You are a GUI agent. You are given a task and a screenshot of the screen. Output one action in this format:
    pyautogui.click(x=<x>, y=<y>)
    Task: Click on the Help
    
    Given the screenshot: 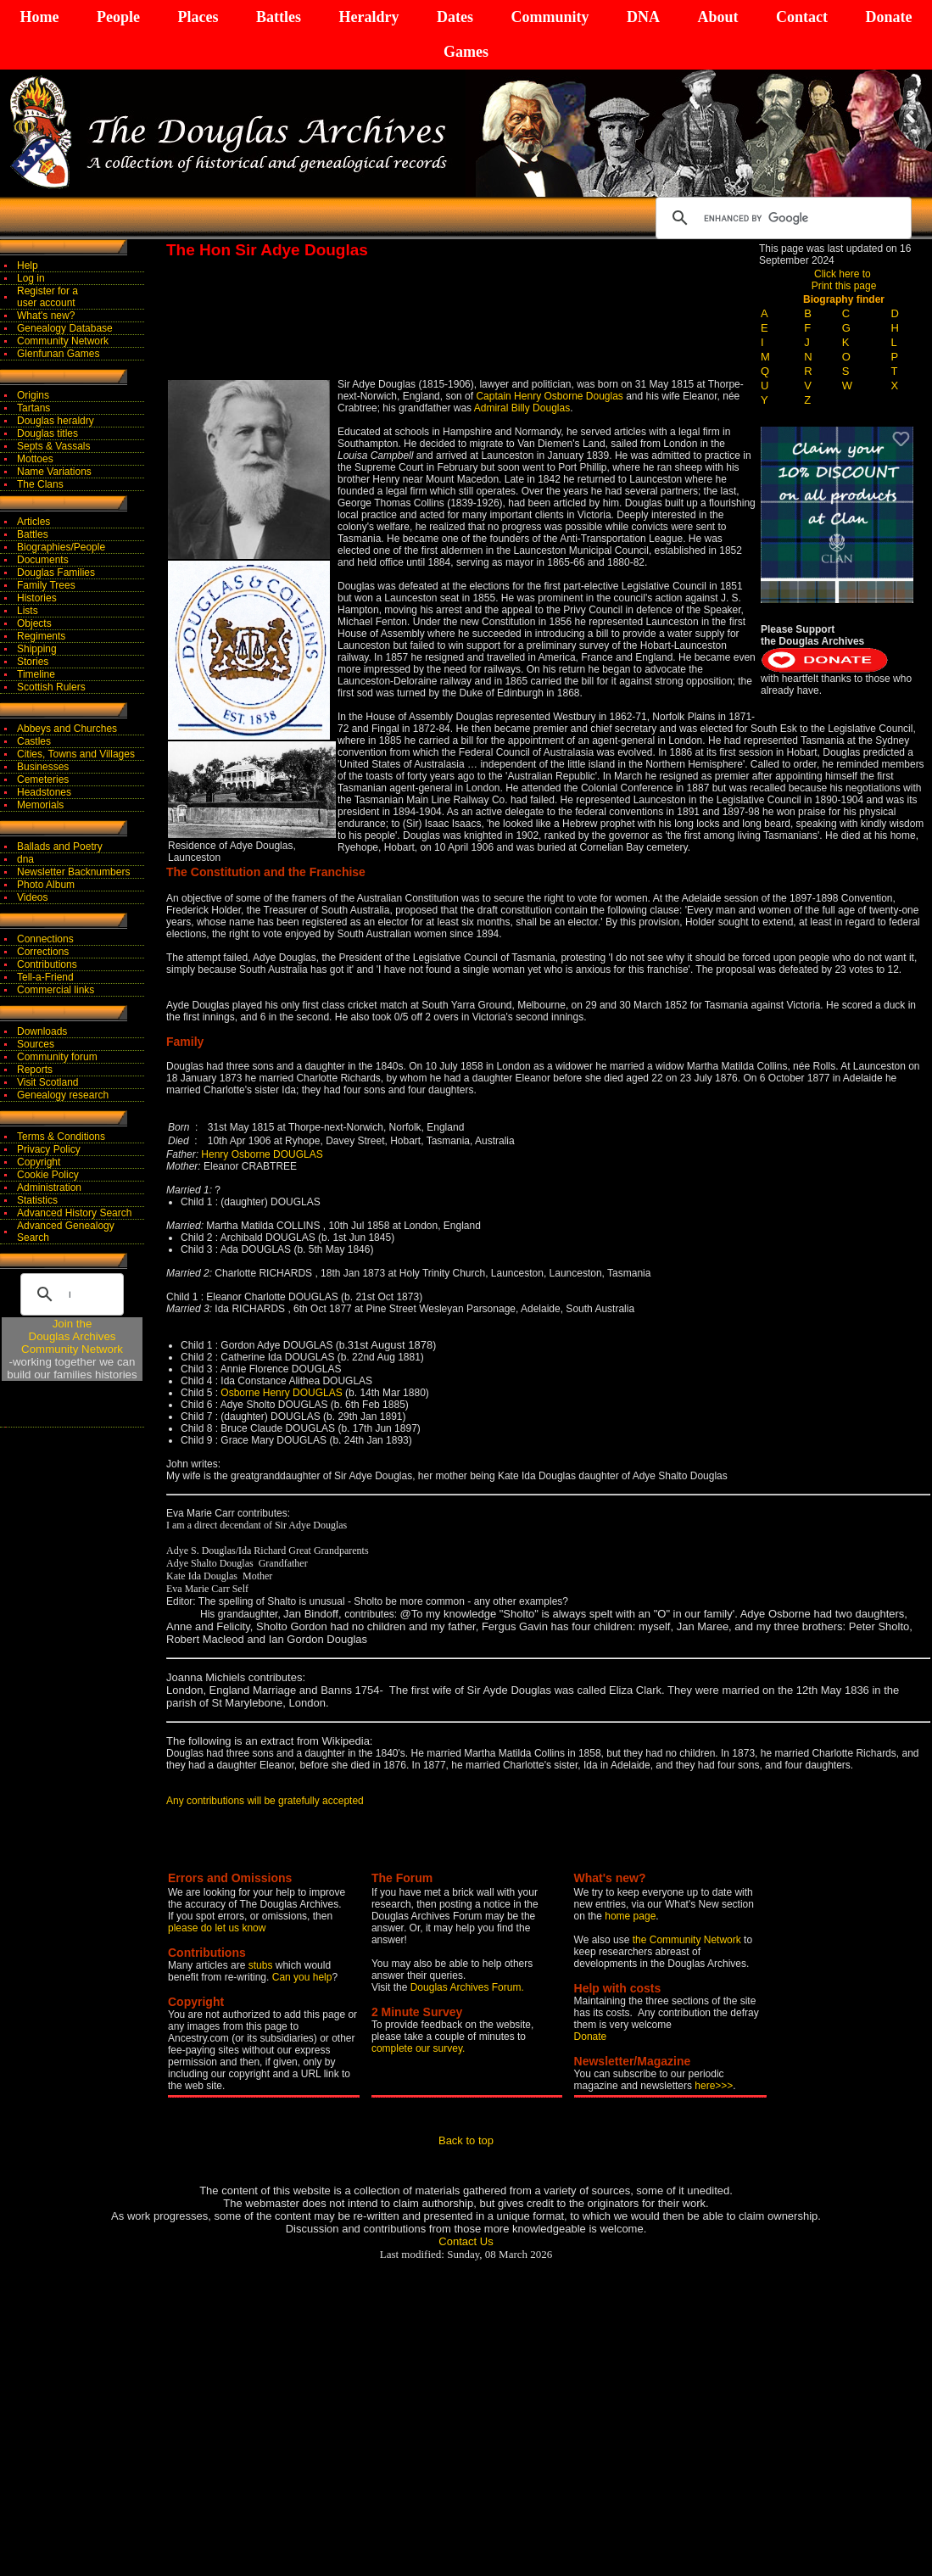 What is the action you would take?
    pyautogui.click(x=27, y=265)
    